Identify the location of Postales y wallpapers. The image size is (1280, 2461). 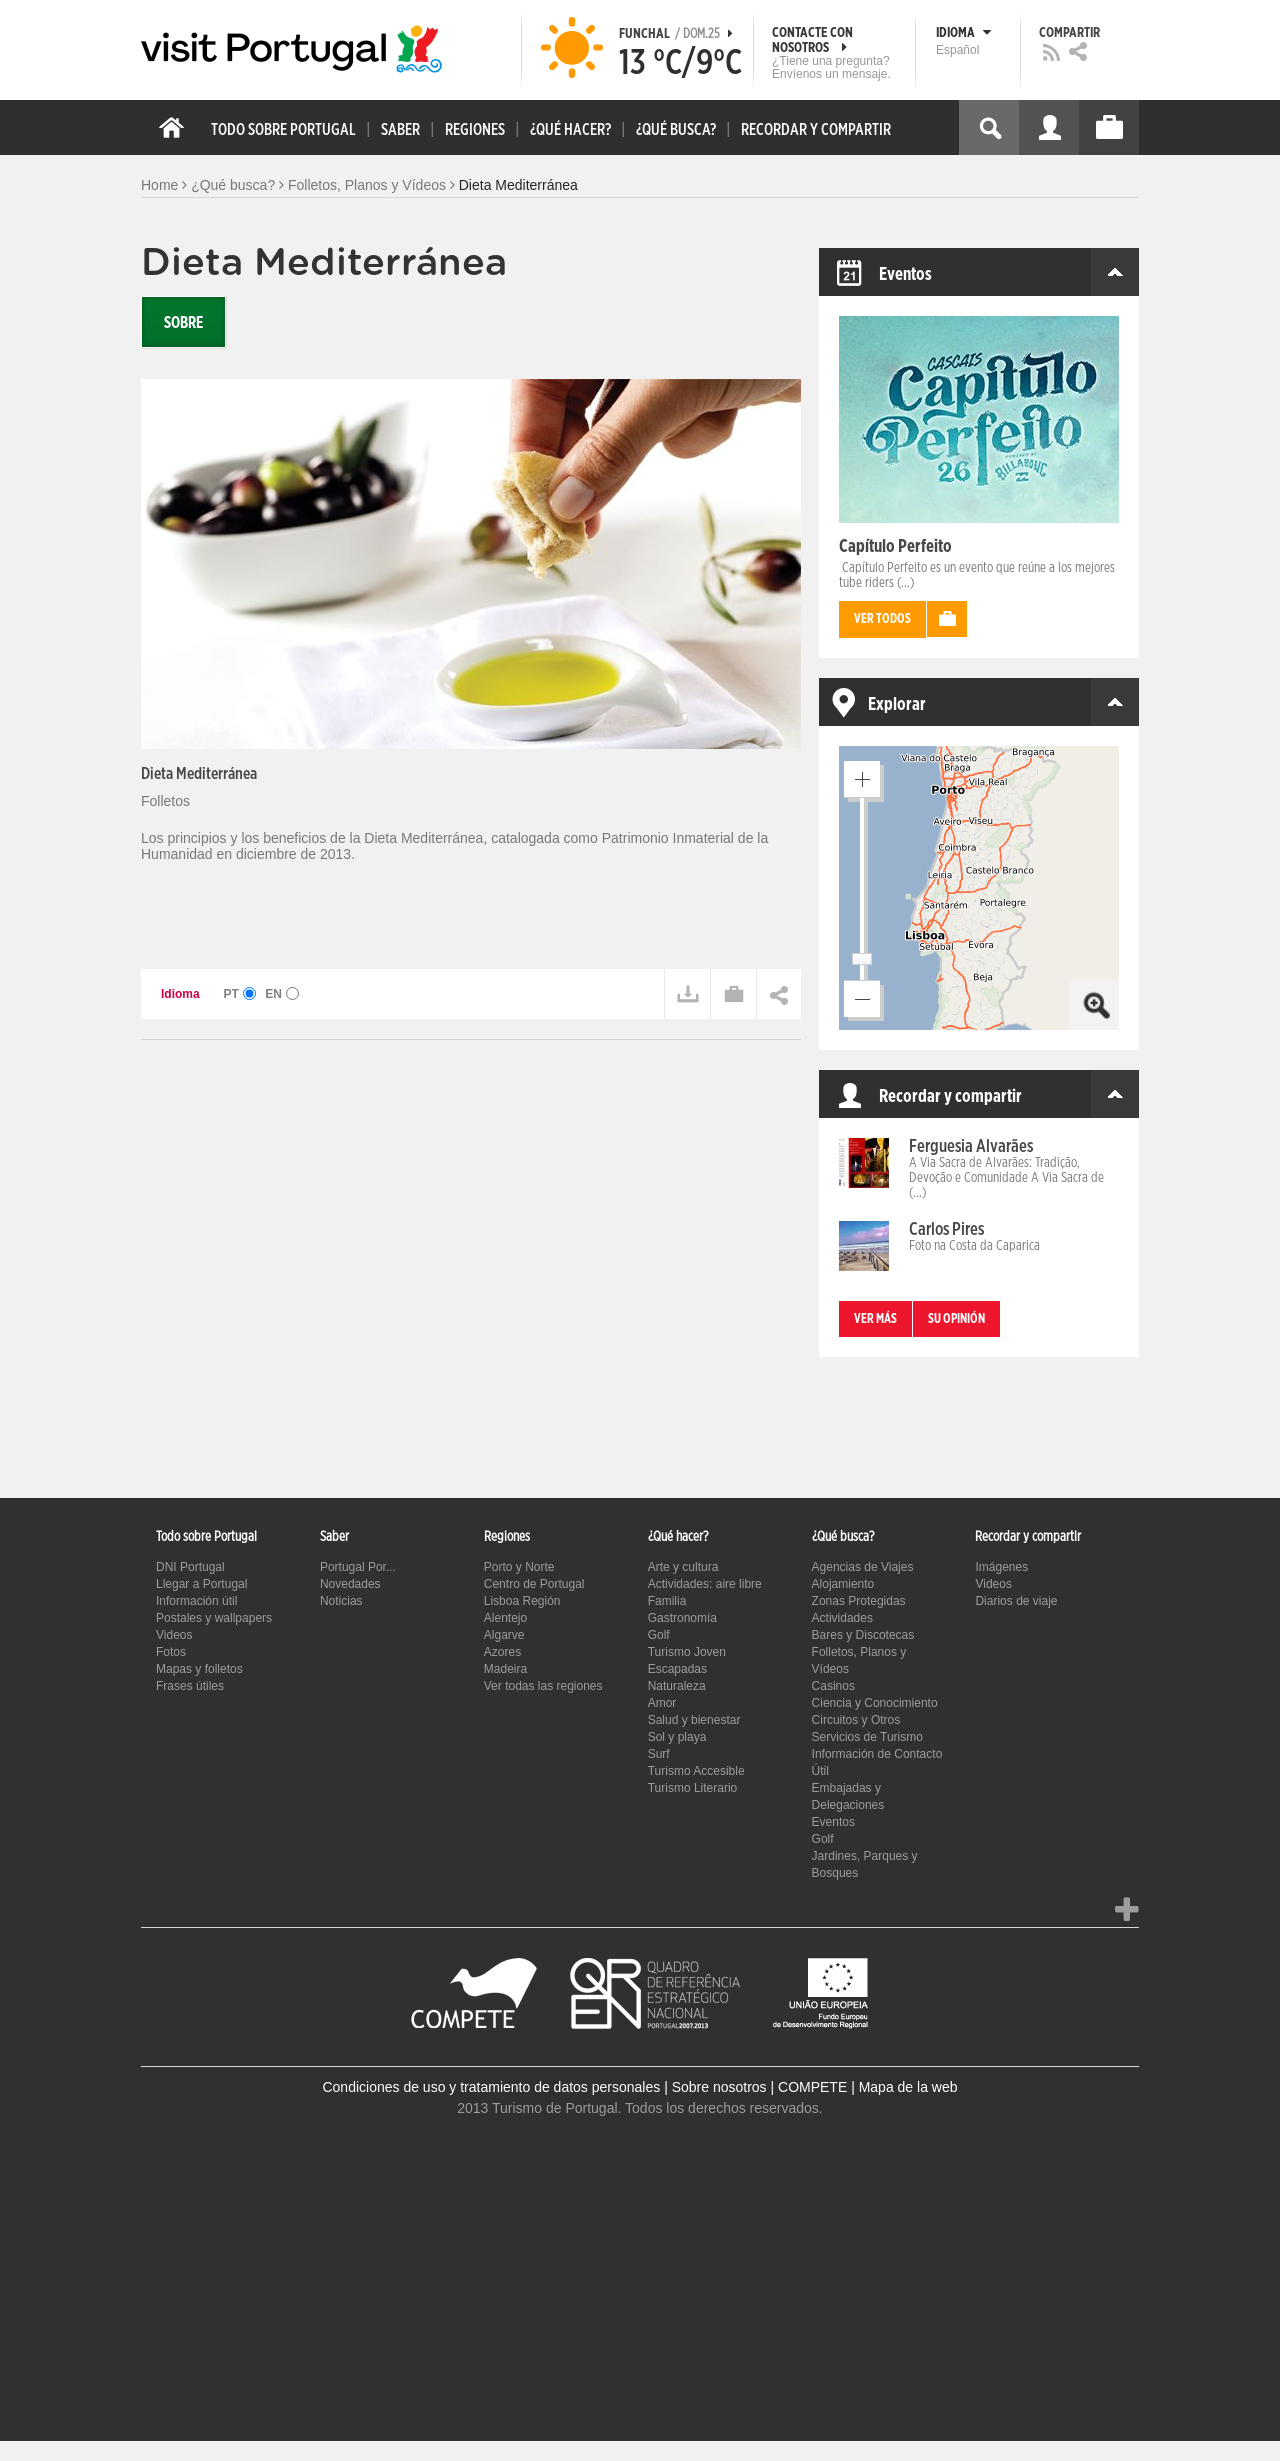
(214, 1618).